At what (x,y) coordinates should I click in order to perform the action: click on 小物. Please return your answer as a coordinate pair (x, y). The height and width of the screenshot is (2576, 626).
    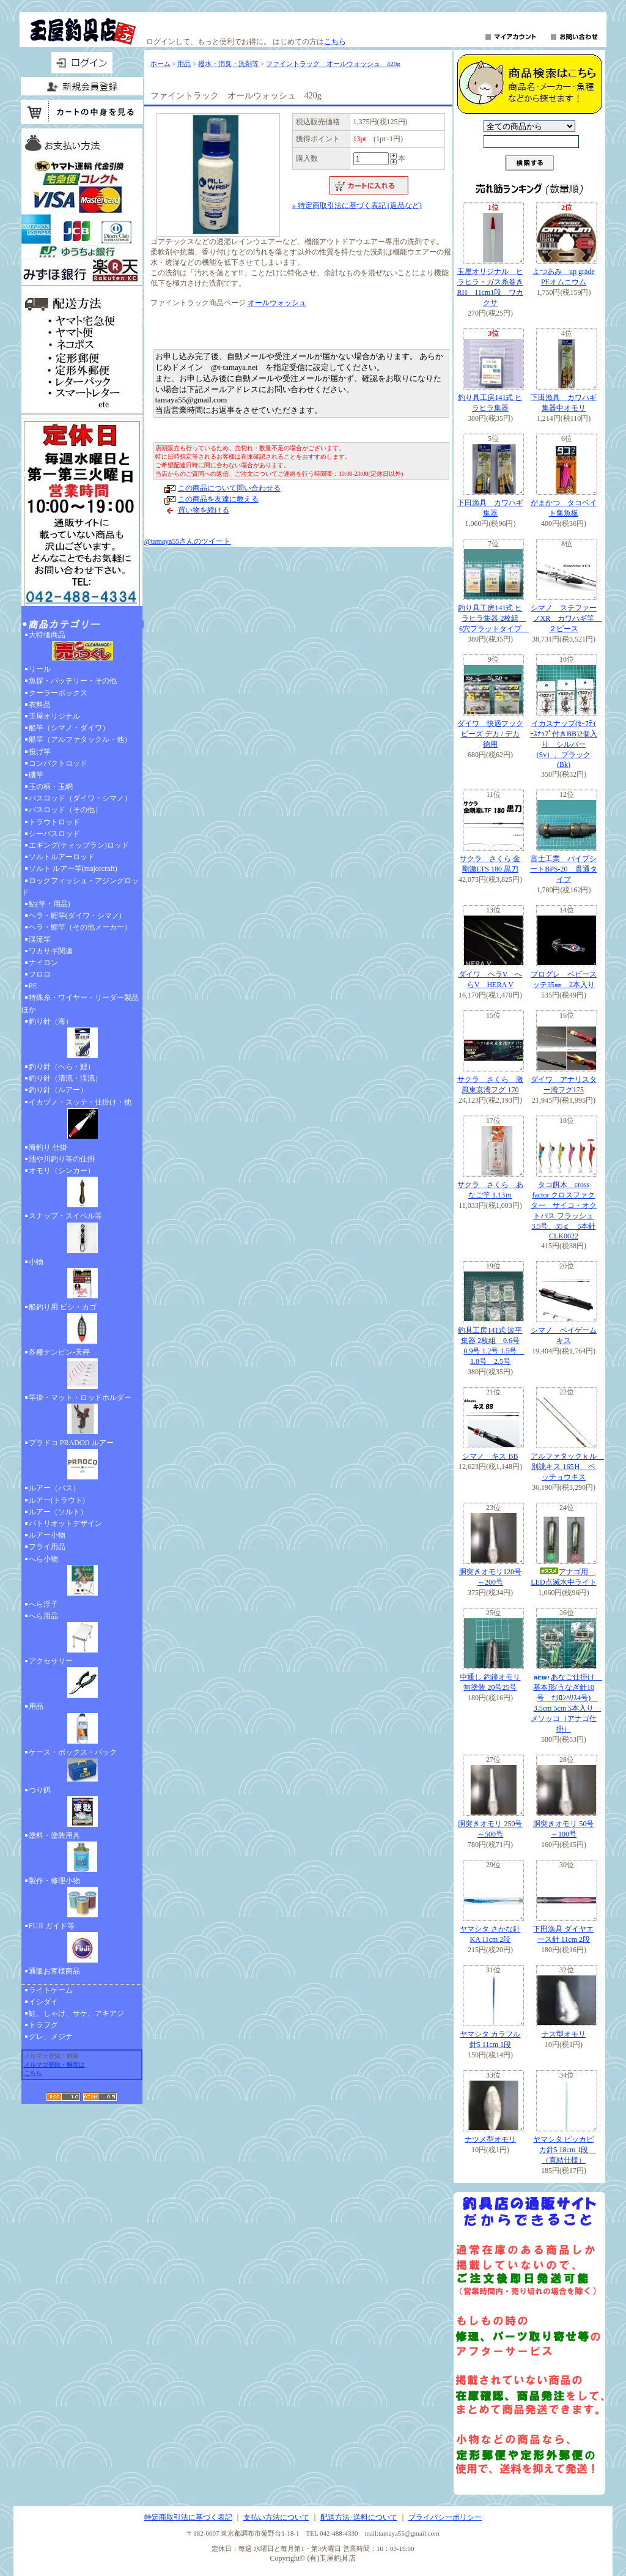
    Looking at the image, I should click on (81, 1279).